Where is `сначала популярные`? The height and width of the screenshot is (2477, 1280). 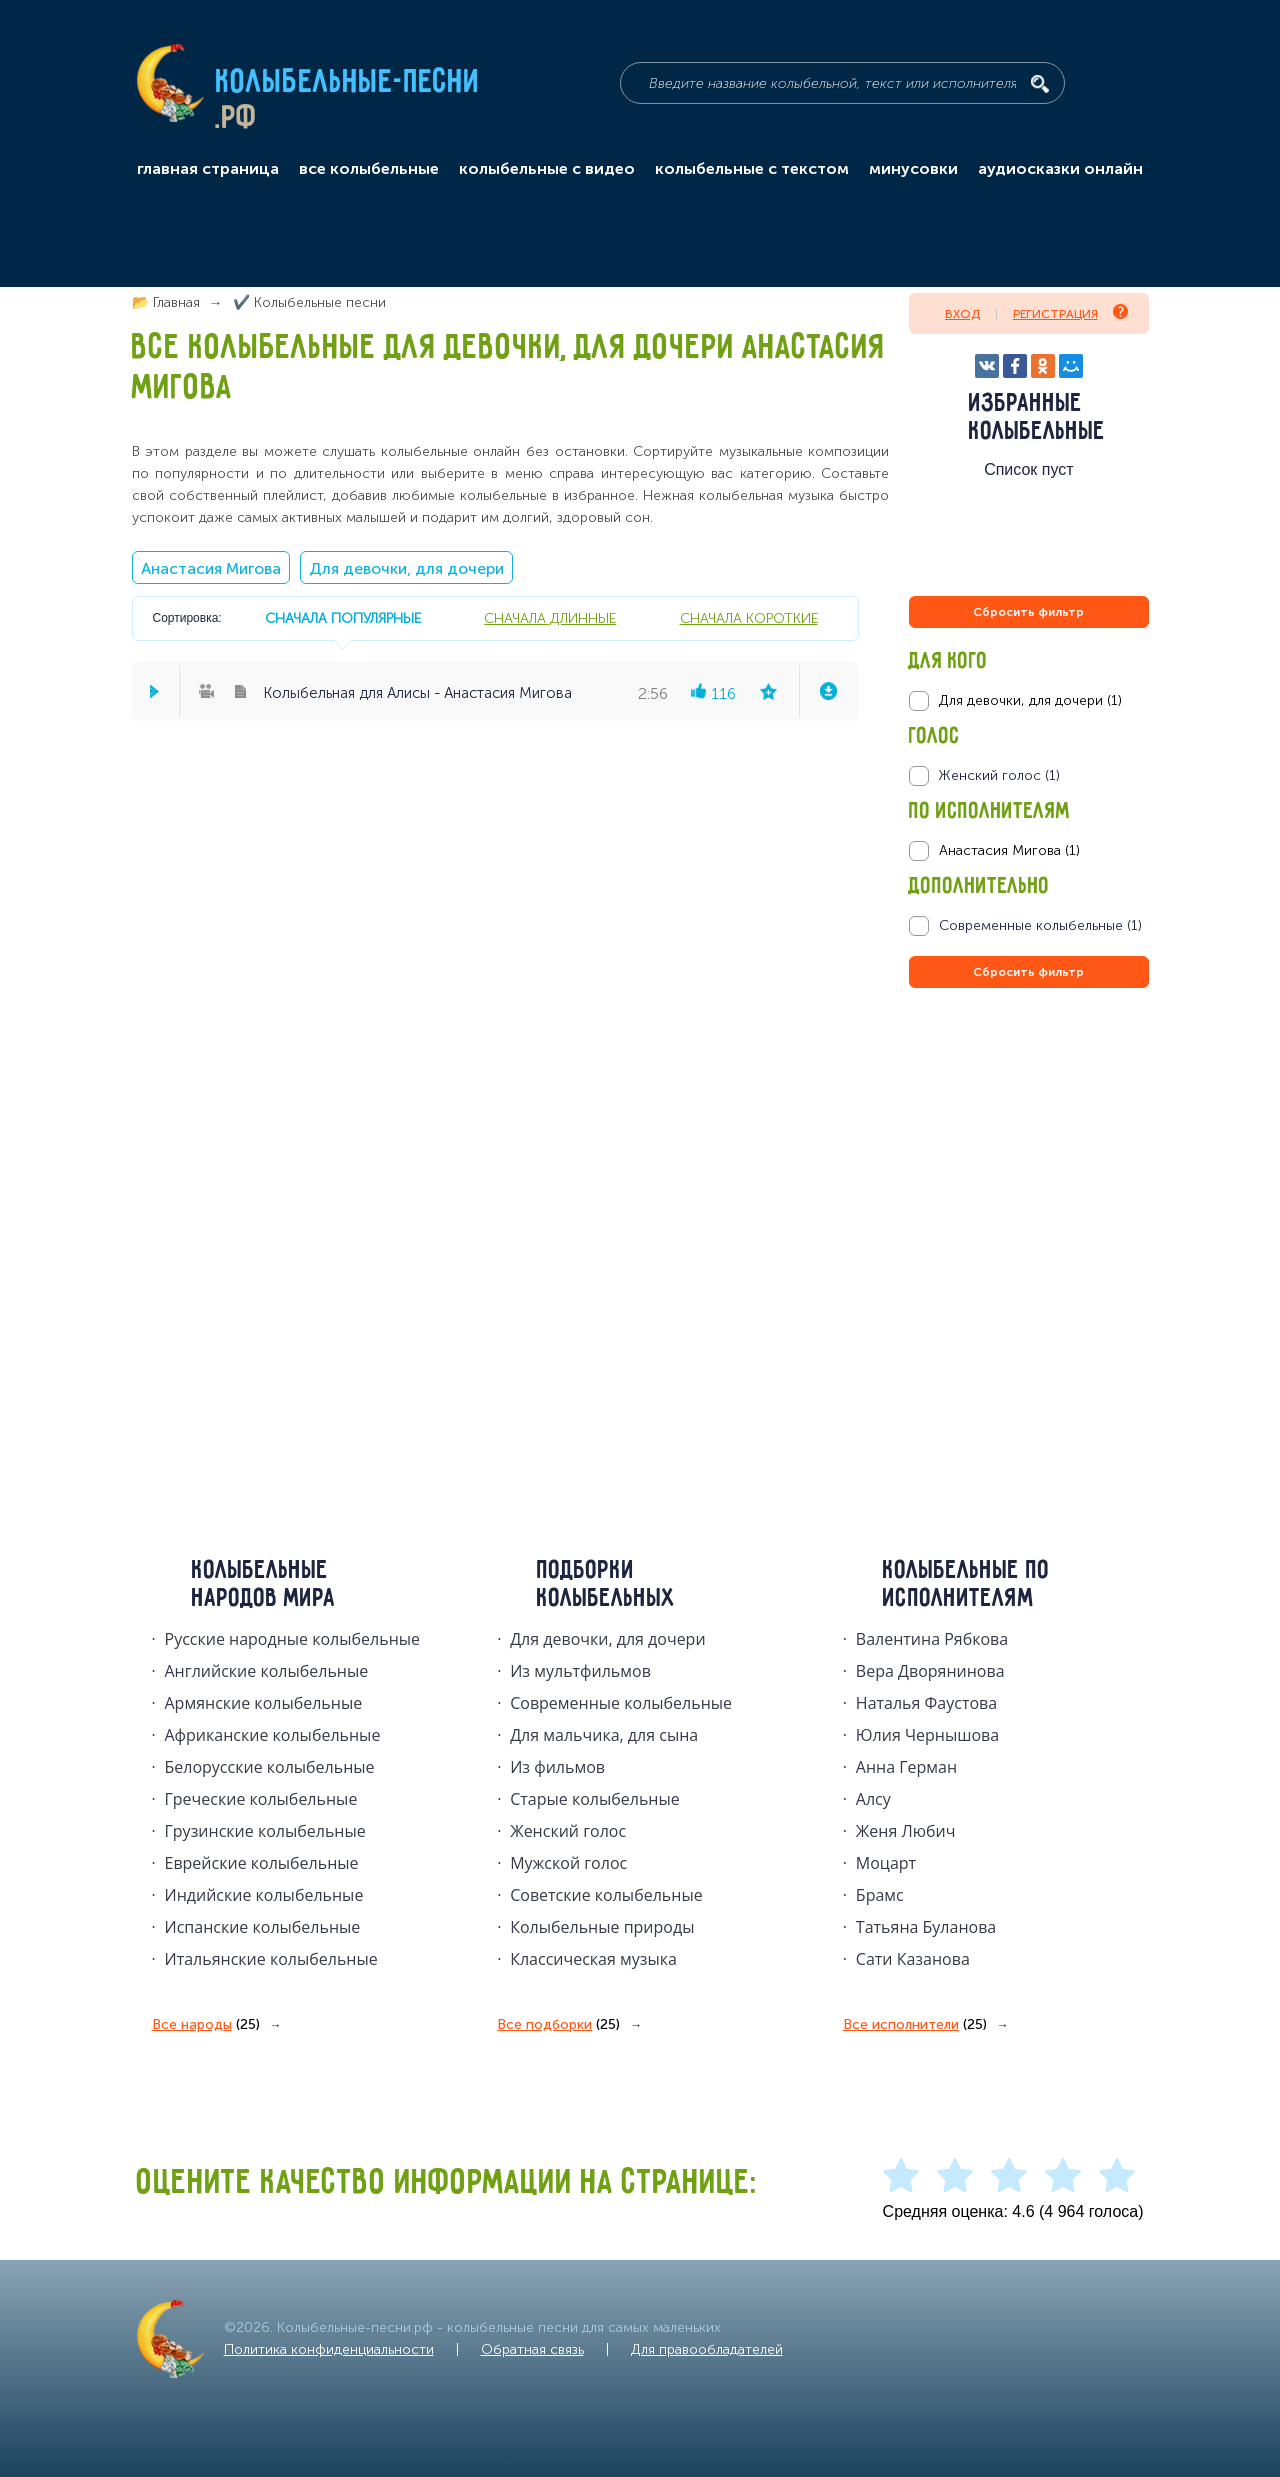 сначала популярные is located at coordinates (343, 618).